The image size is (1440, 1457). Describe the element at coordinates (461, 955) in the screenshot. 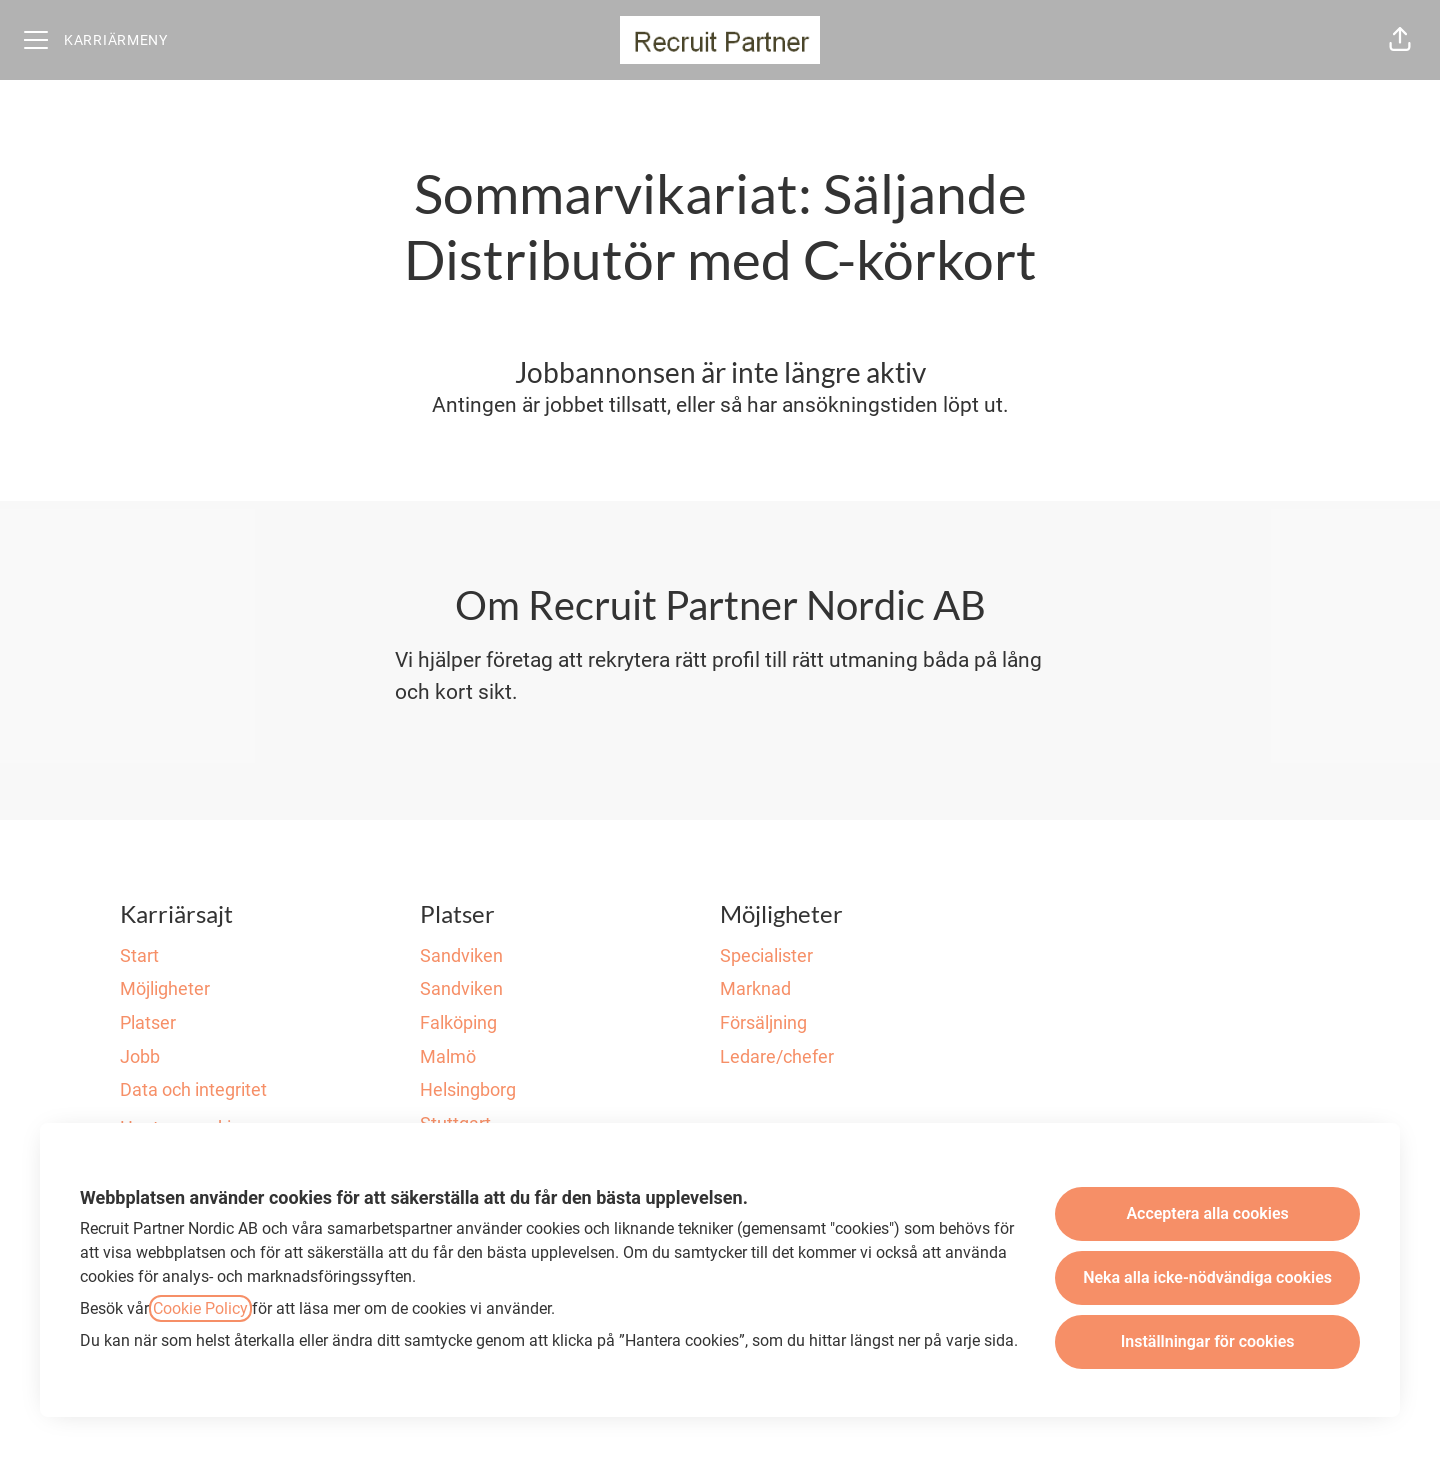

I see `Sandviken` at that location.